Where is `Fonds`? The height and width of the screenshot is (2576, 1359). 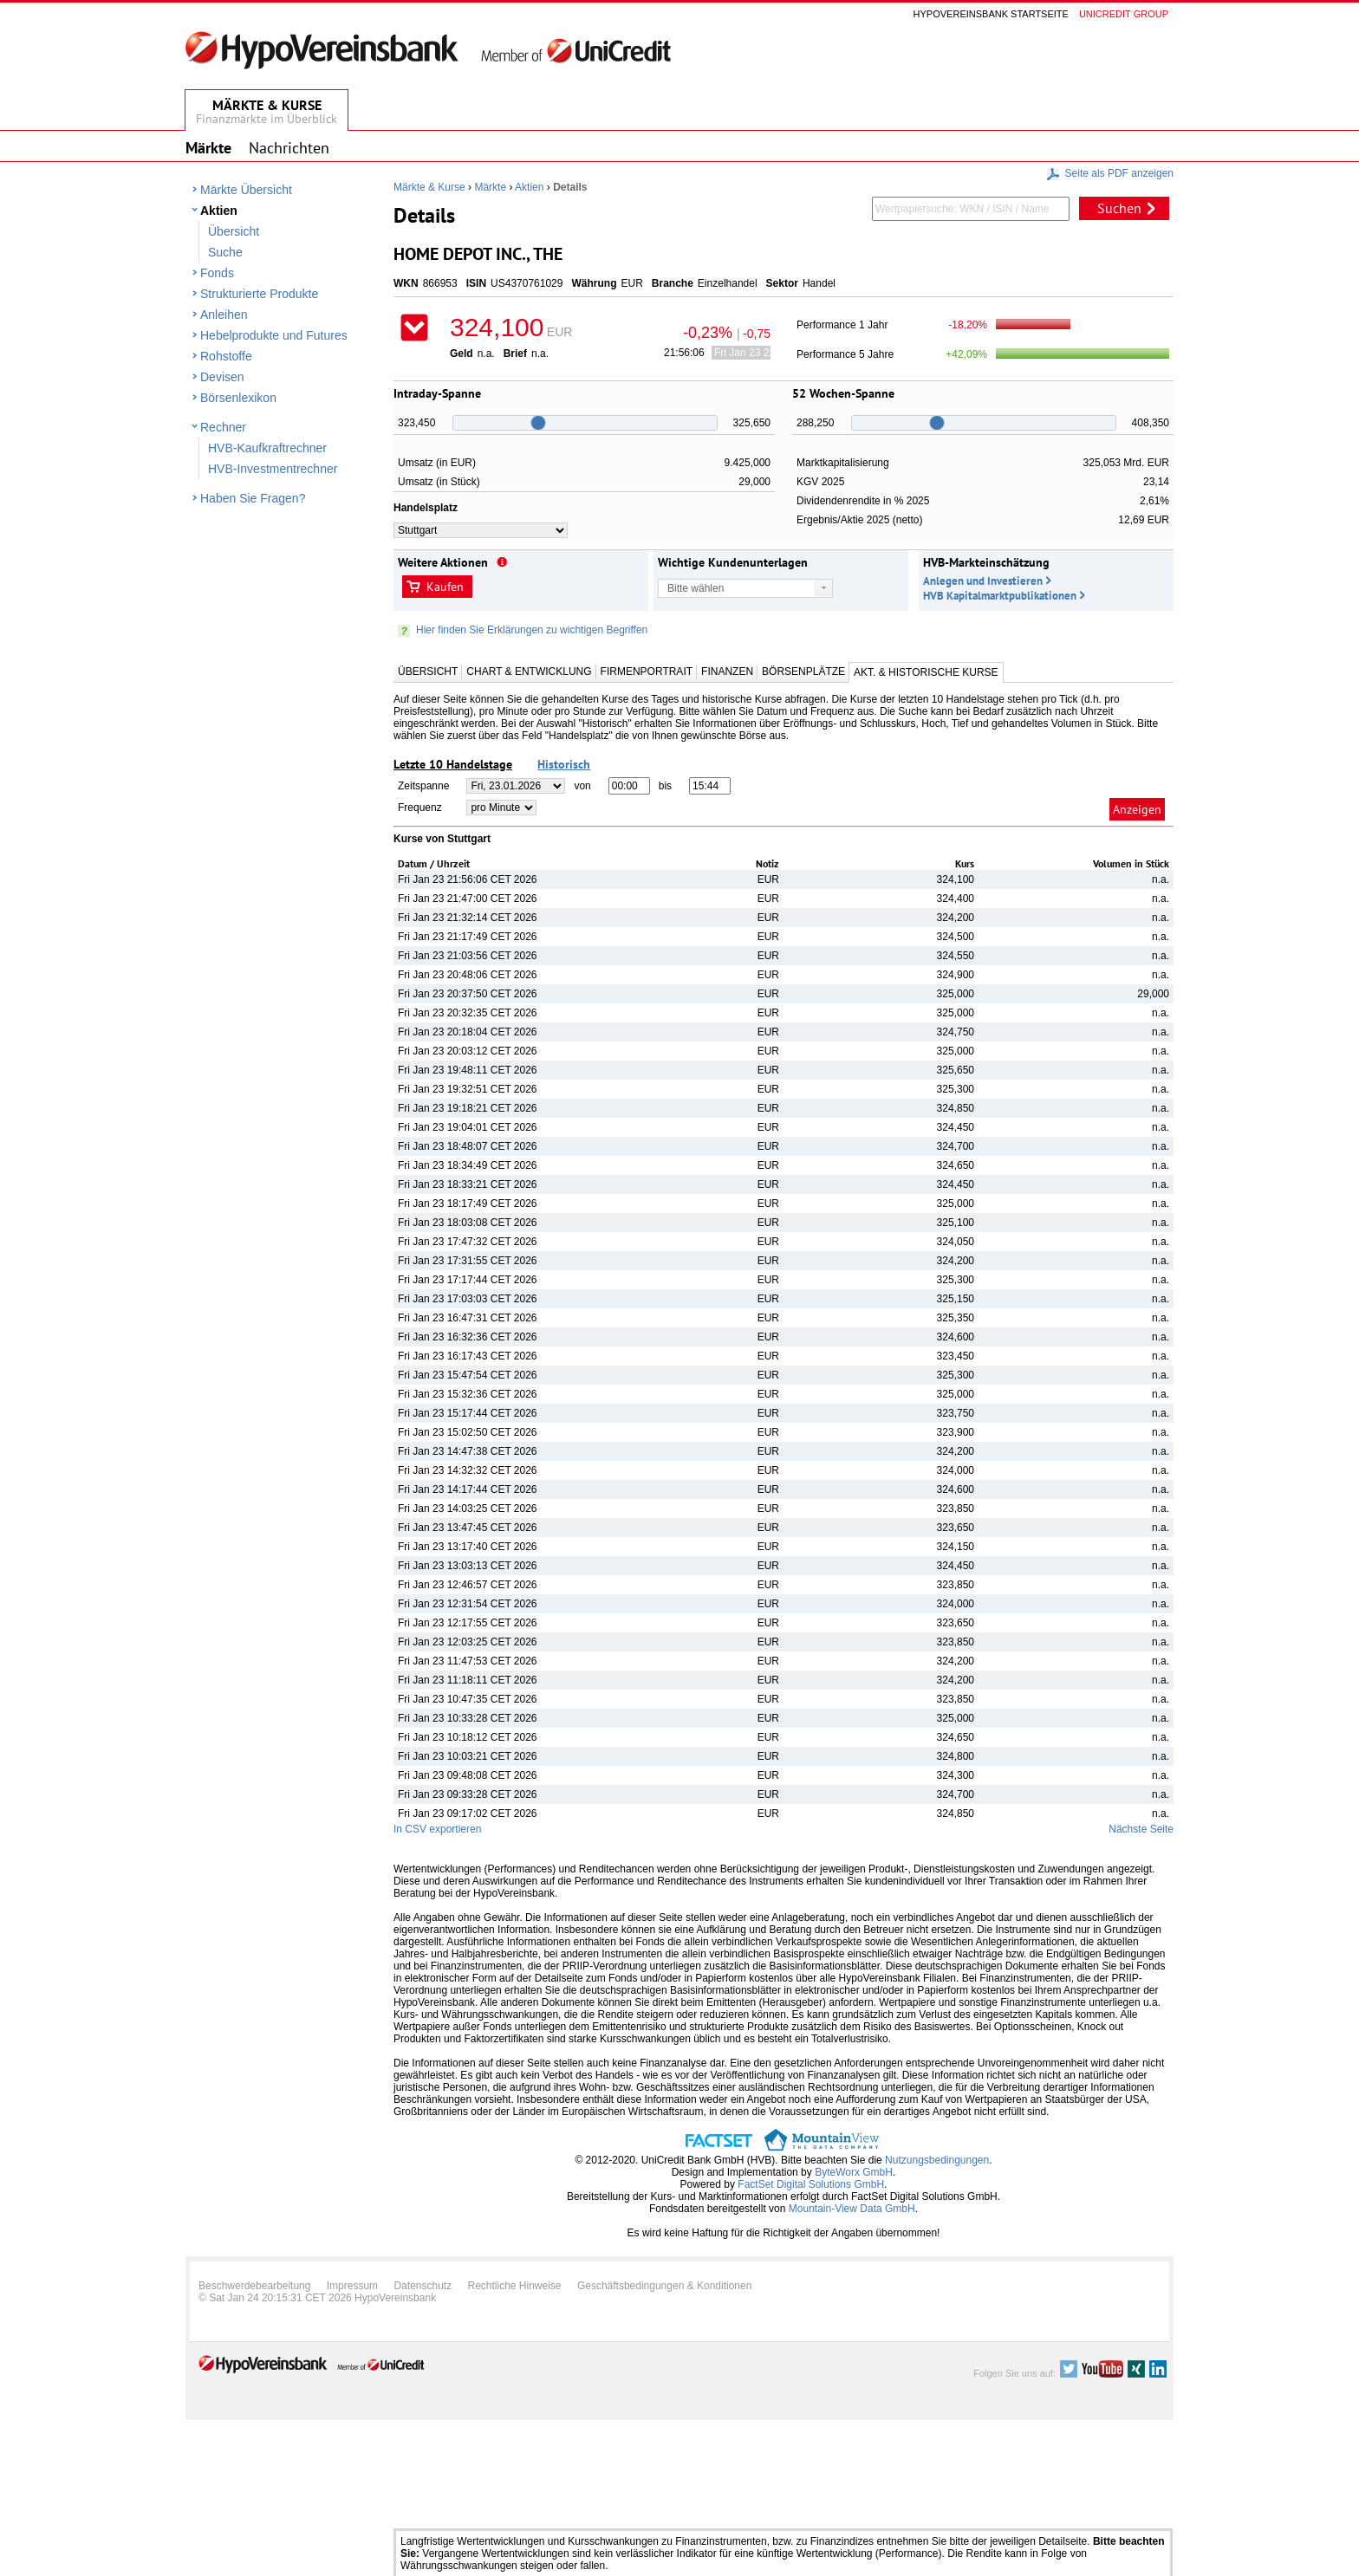
Fonds is located at coordinates (217, 273).